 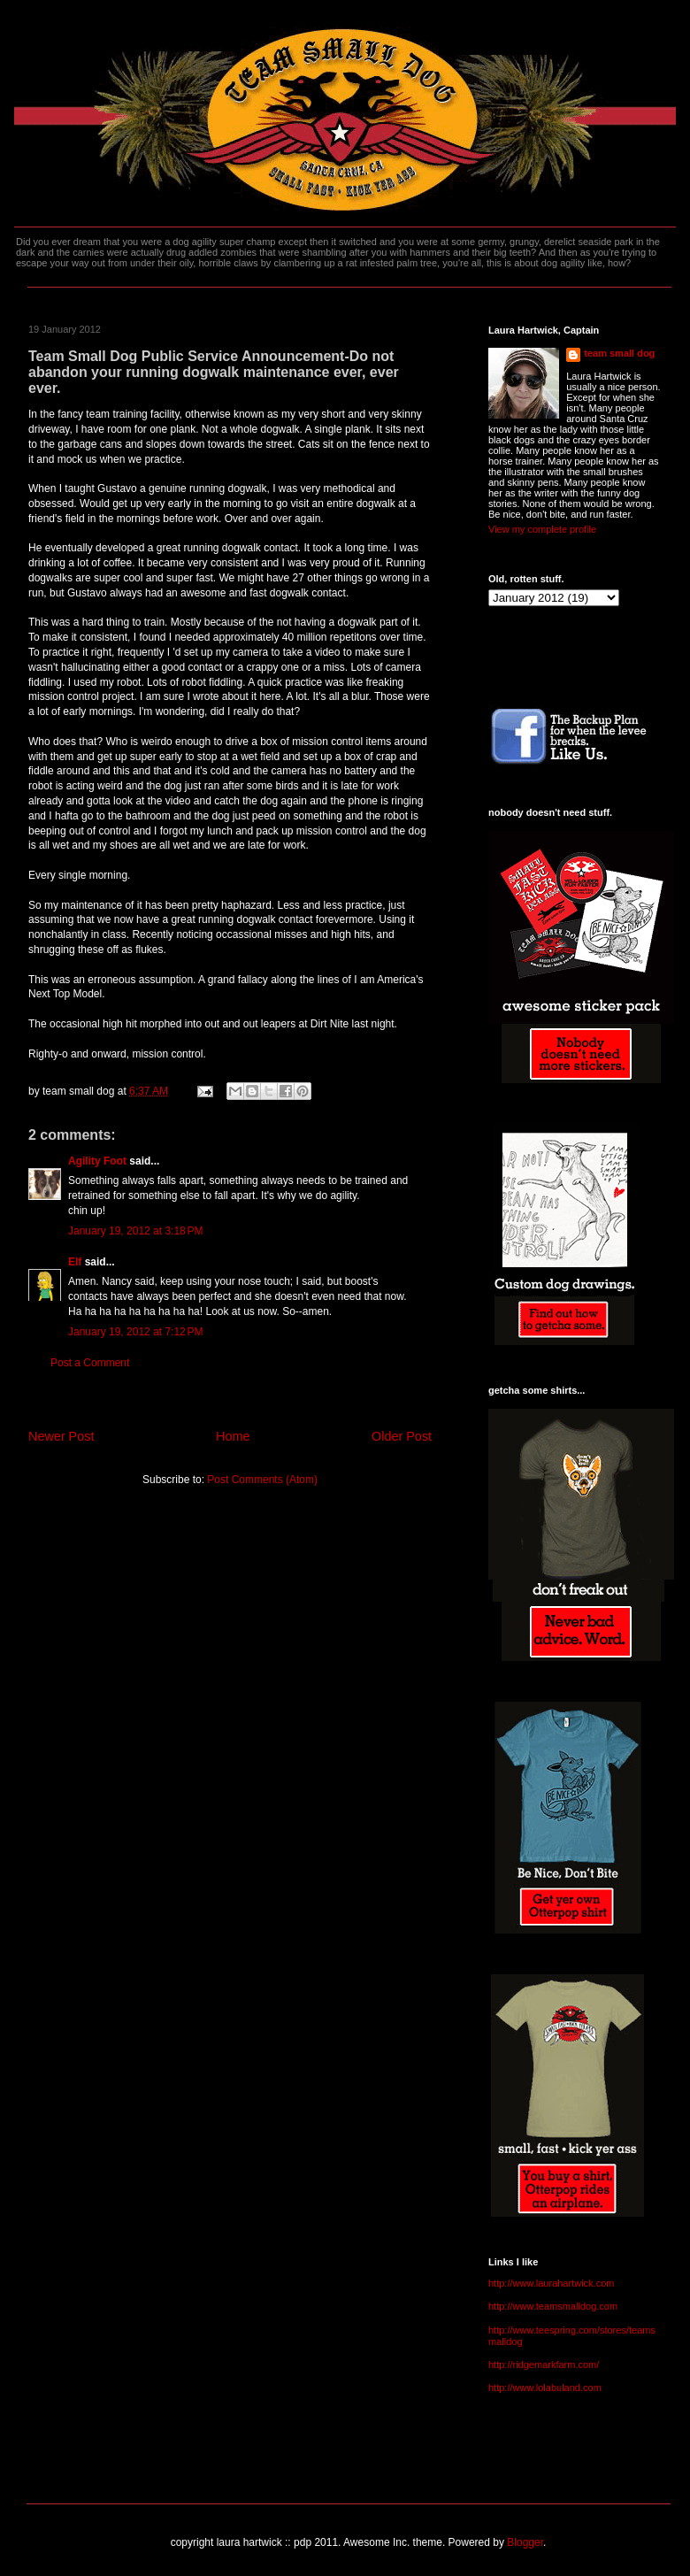 What do you see at coordinates (262, 1479) in the screenshot?
I see `Post Comments (Atom)` at bounding box center [262, 1479].